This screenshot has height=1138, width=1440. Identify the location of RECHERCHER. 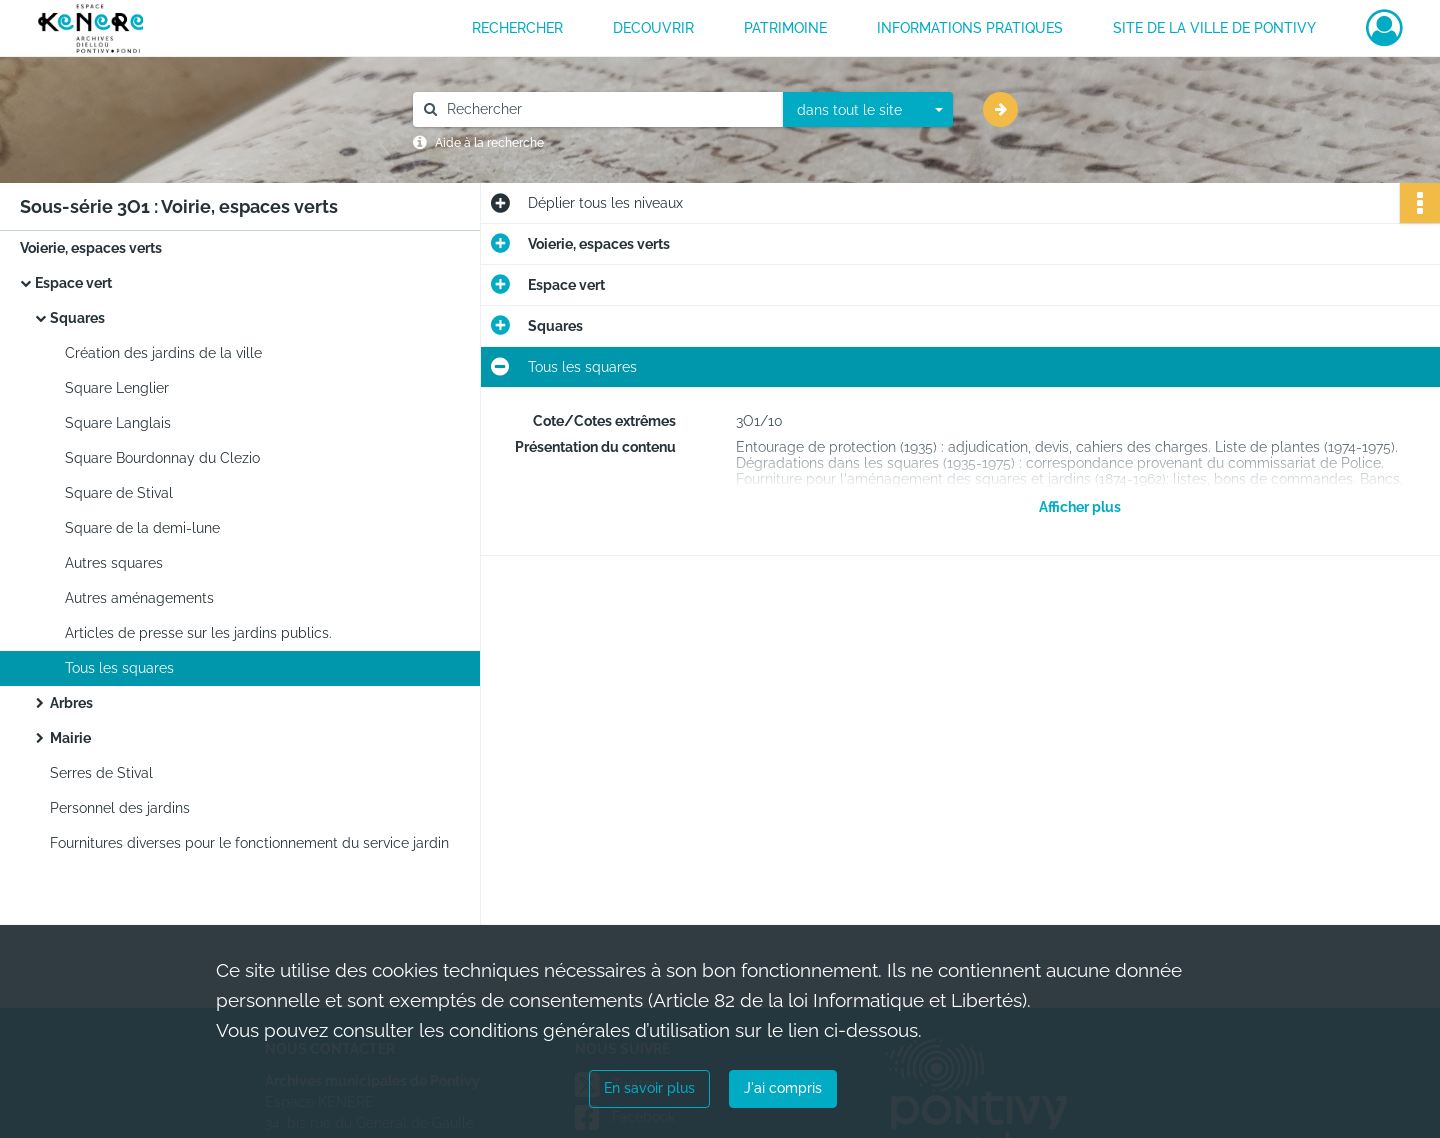
(517, 28).